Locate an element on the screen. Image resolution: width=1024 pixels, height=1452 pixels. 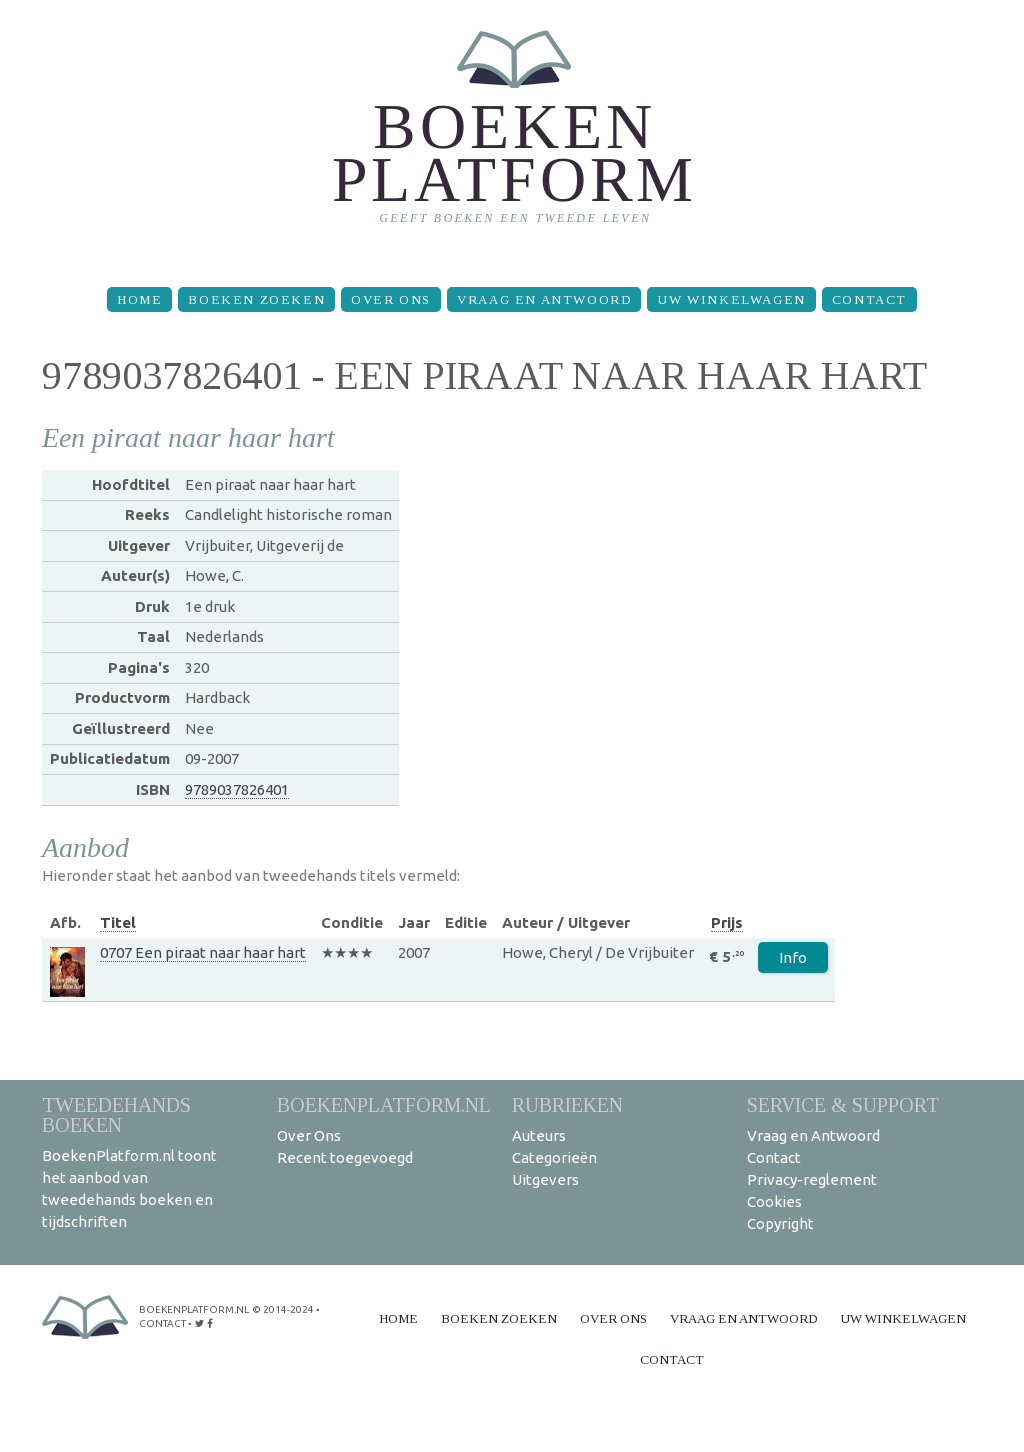
0707 Een piraat naar haar hart is located at coordinates (203, 952).